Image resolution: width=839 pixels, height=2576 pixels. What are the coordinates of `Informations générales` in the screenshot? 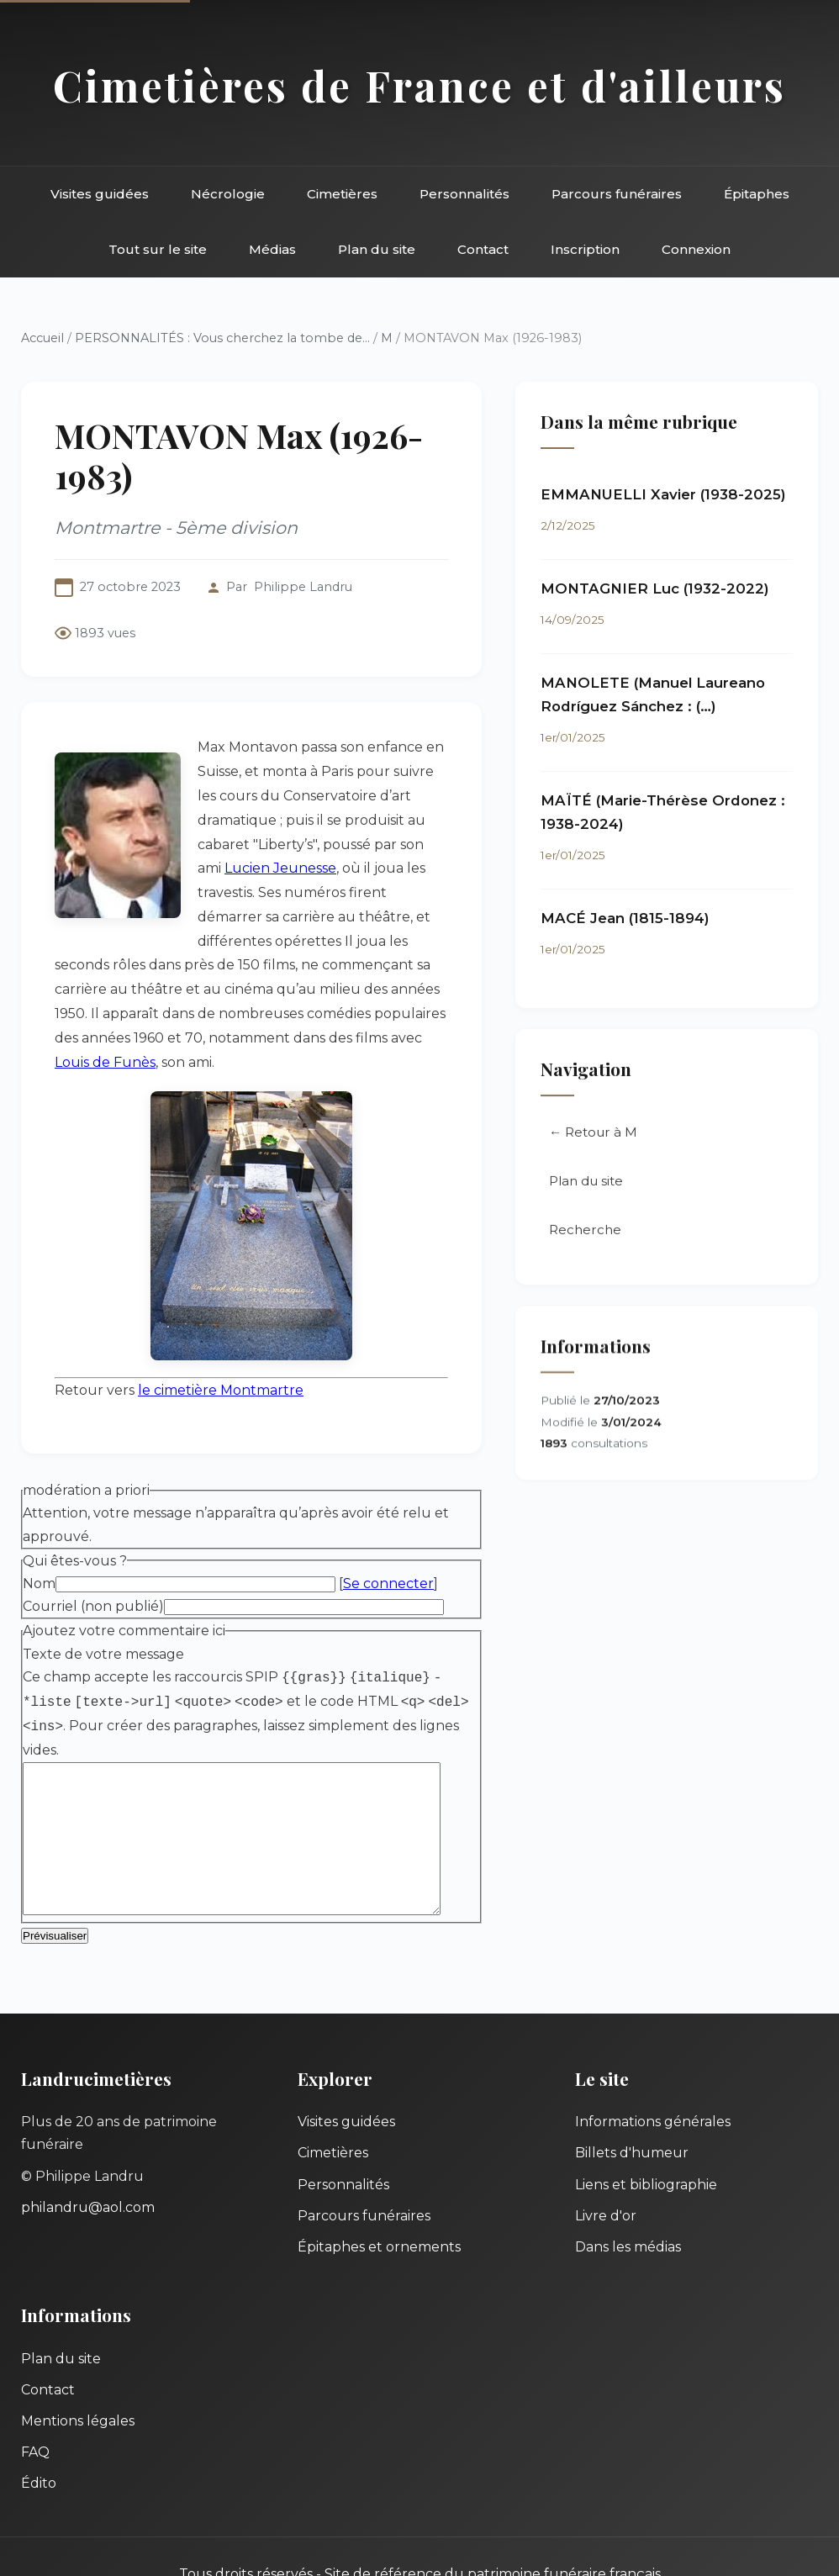 It's located at (653, 2079).